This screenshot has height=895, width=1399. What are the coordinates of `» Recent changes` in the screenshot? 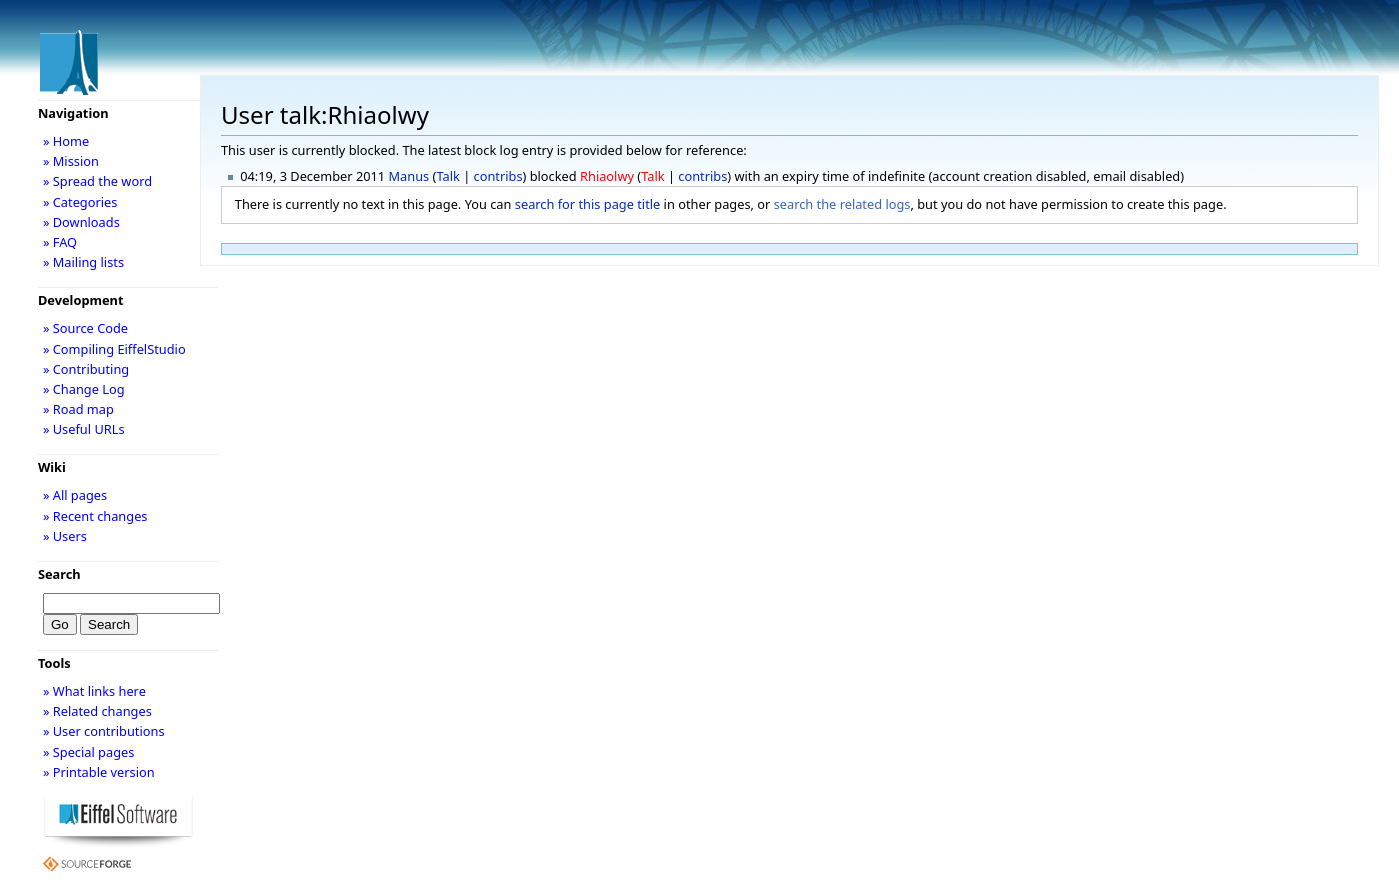 It's located at (95, 516).